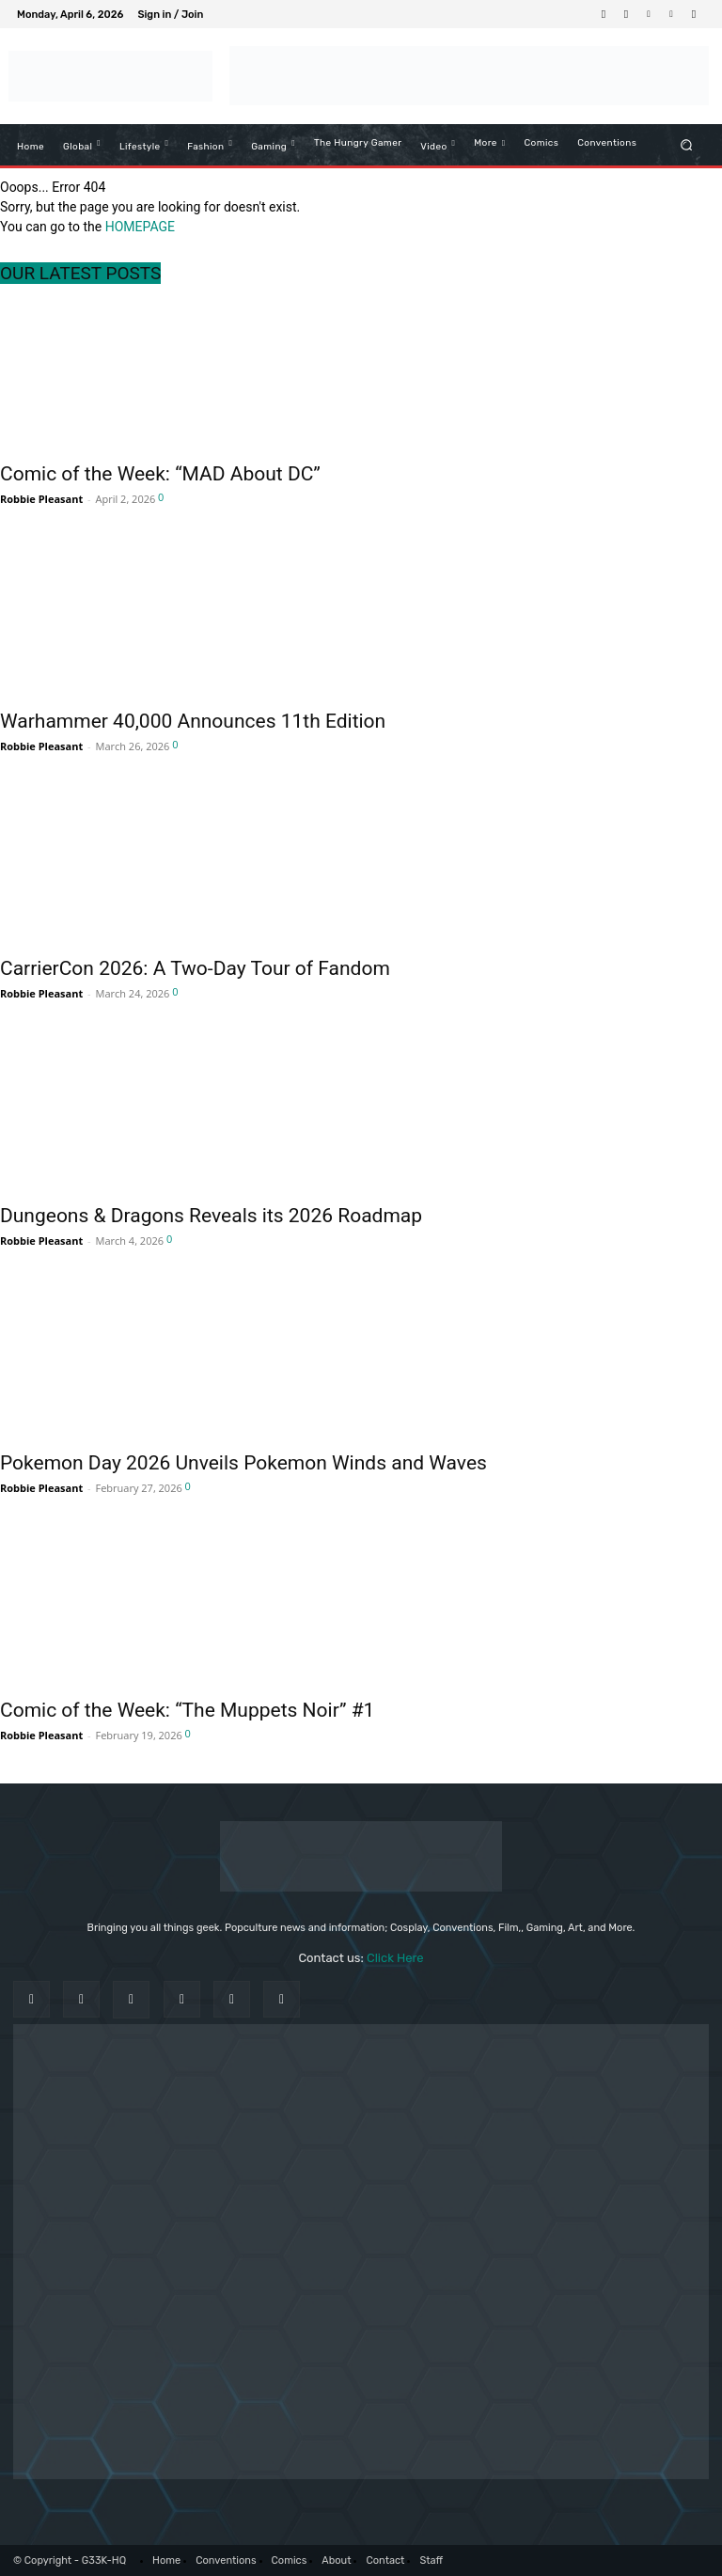  I want to click on Dungeons & Dragons Reveals its 2026 Roadmap, so click(211, 1215).